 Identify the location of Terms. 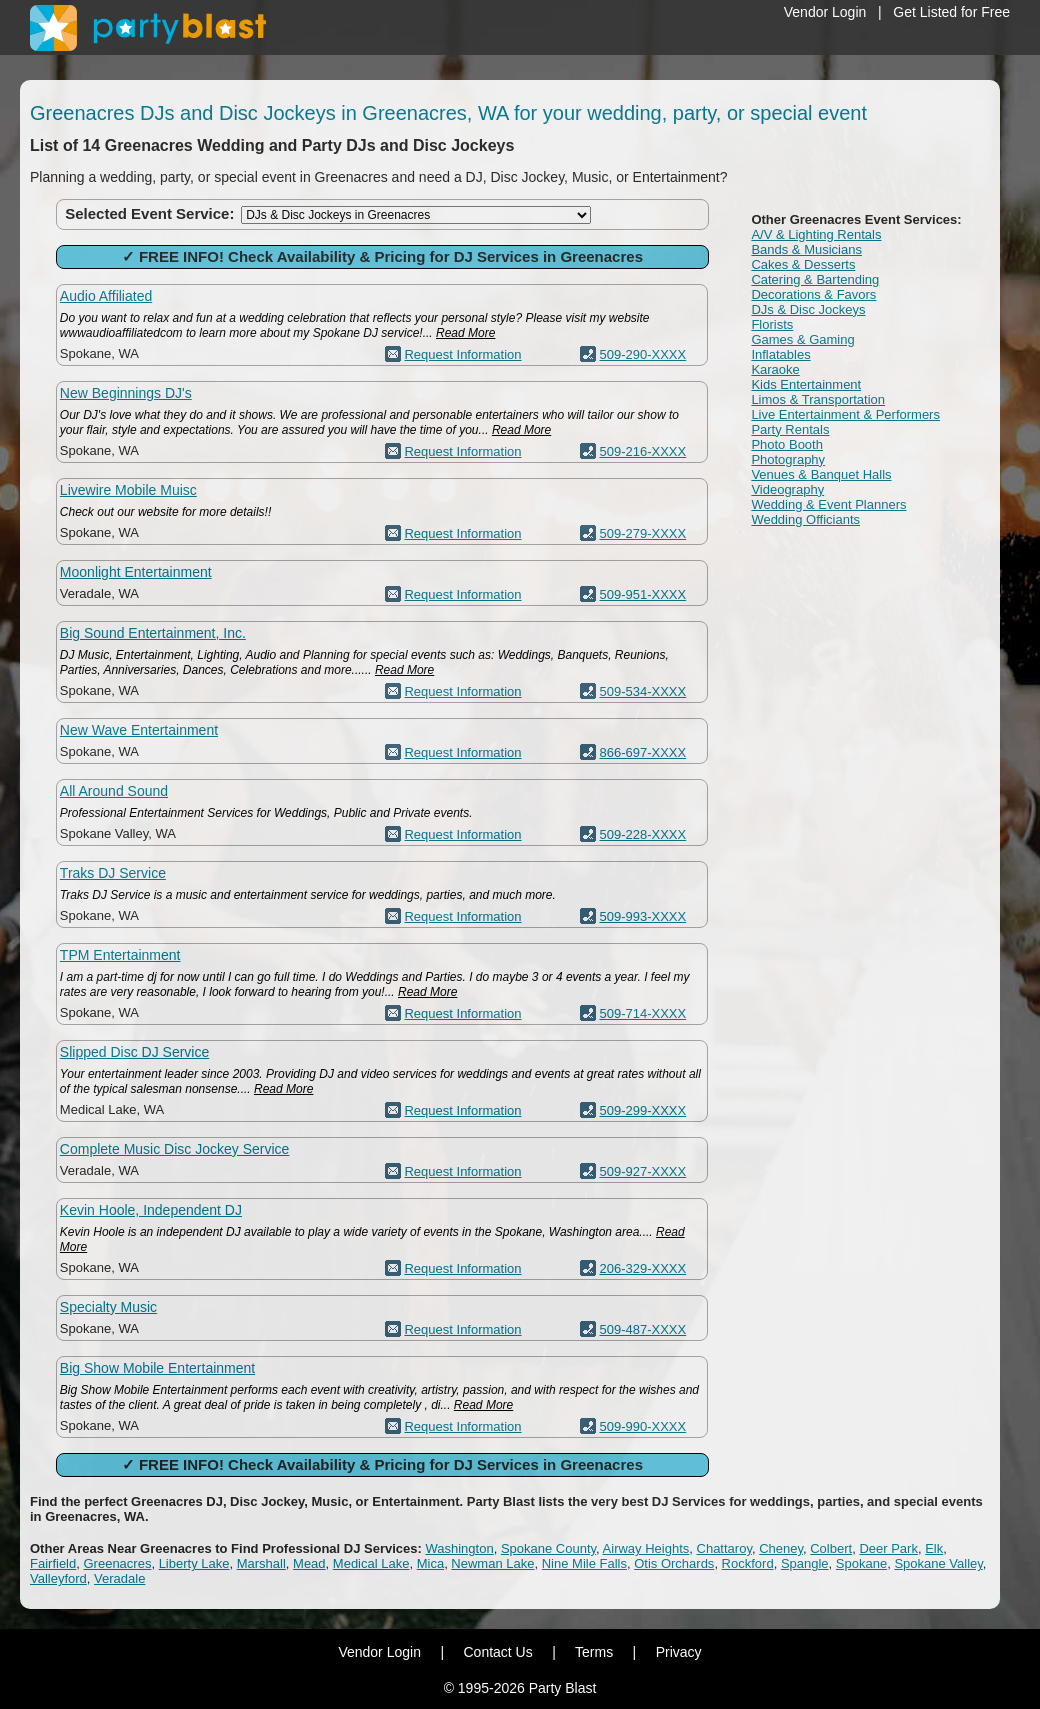
(594, 1652).